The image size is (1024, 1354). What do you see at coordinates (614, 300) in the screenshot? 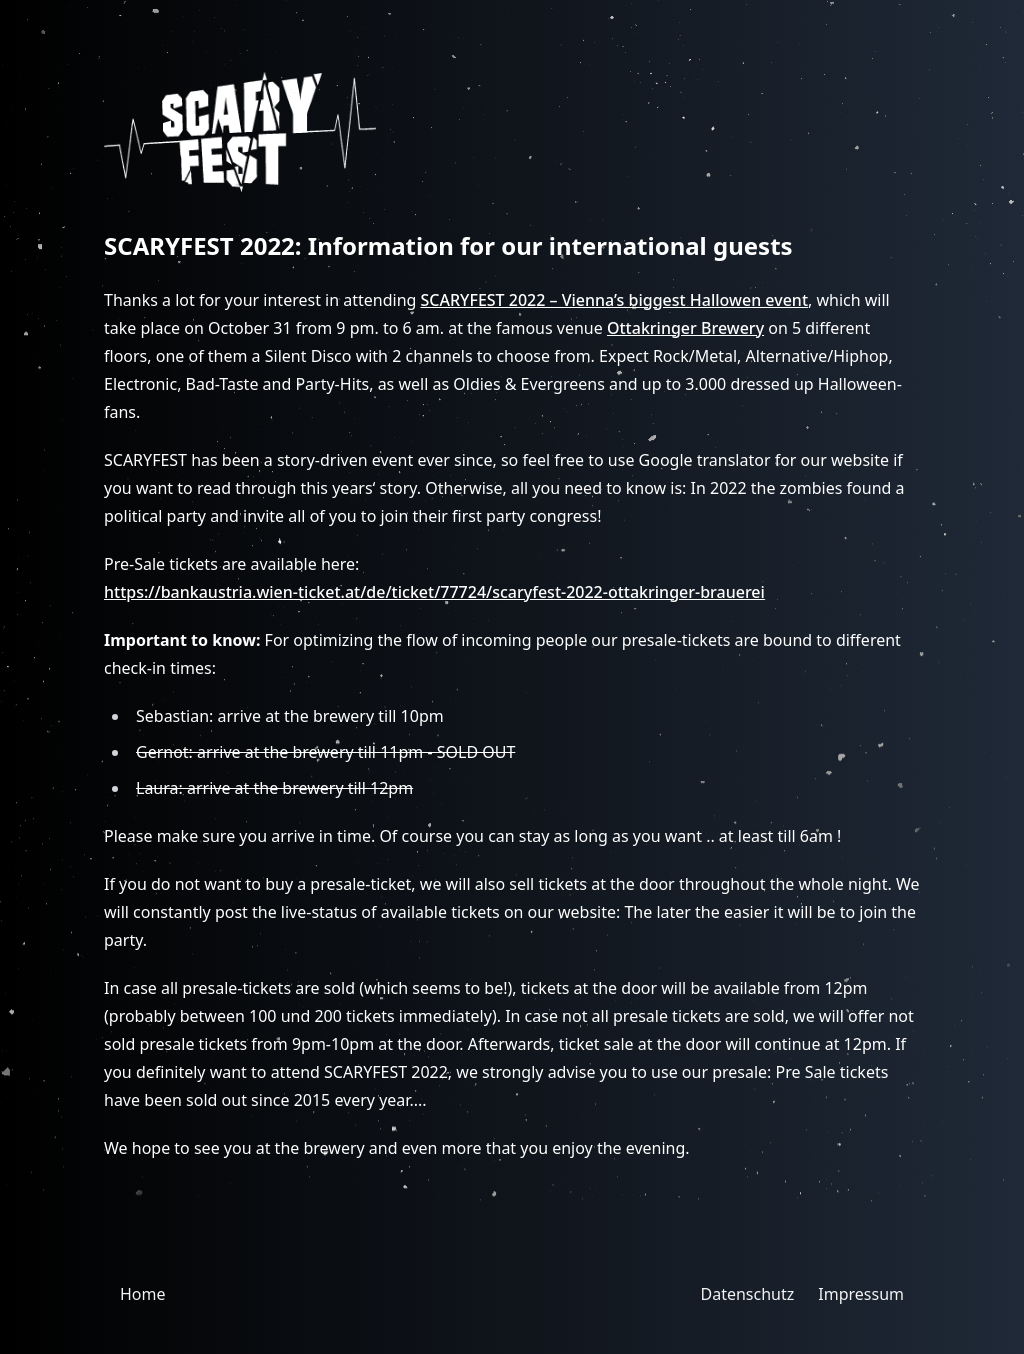
I see `SCARYFEST 2022 – Vienna’s biggest Hallowen event` at bounding box center [614, 300].